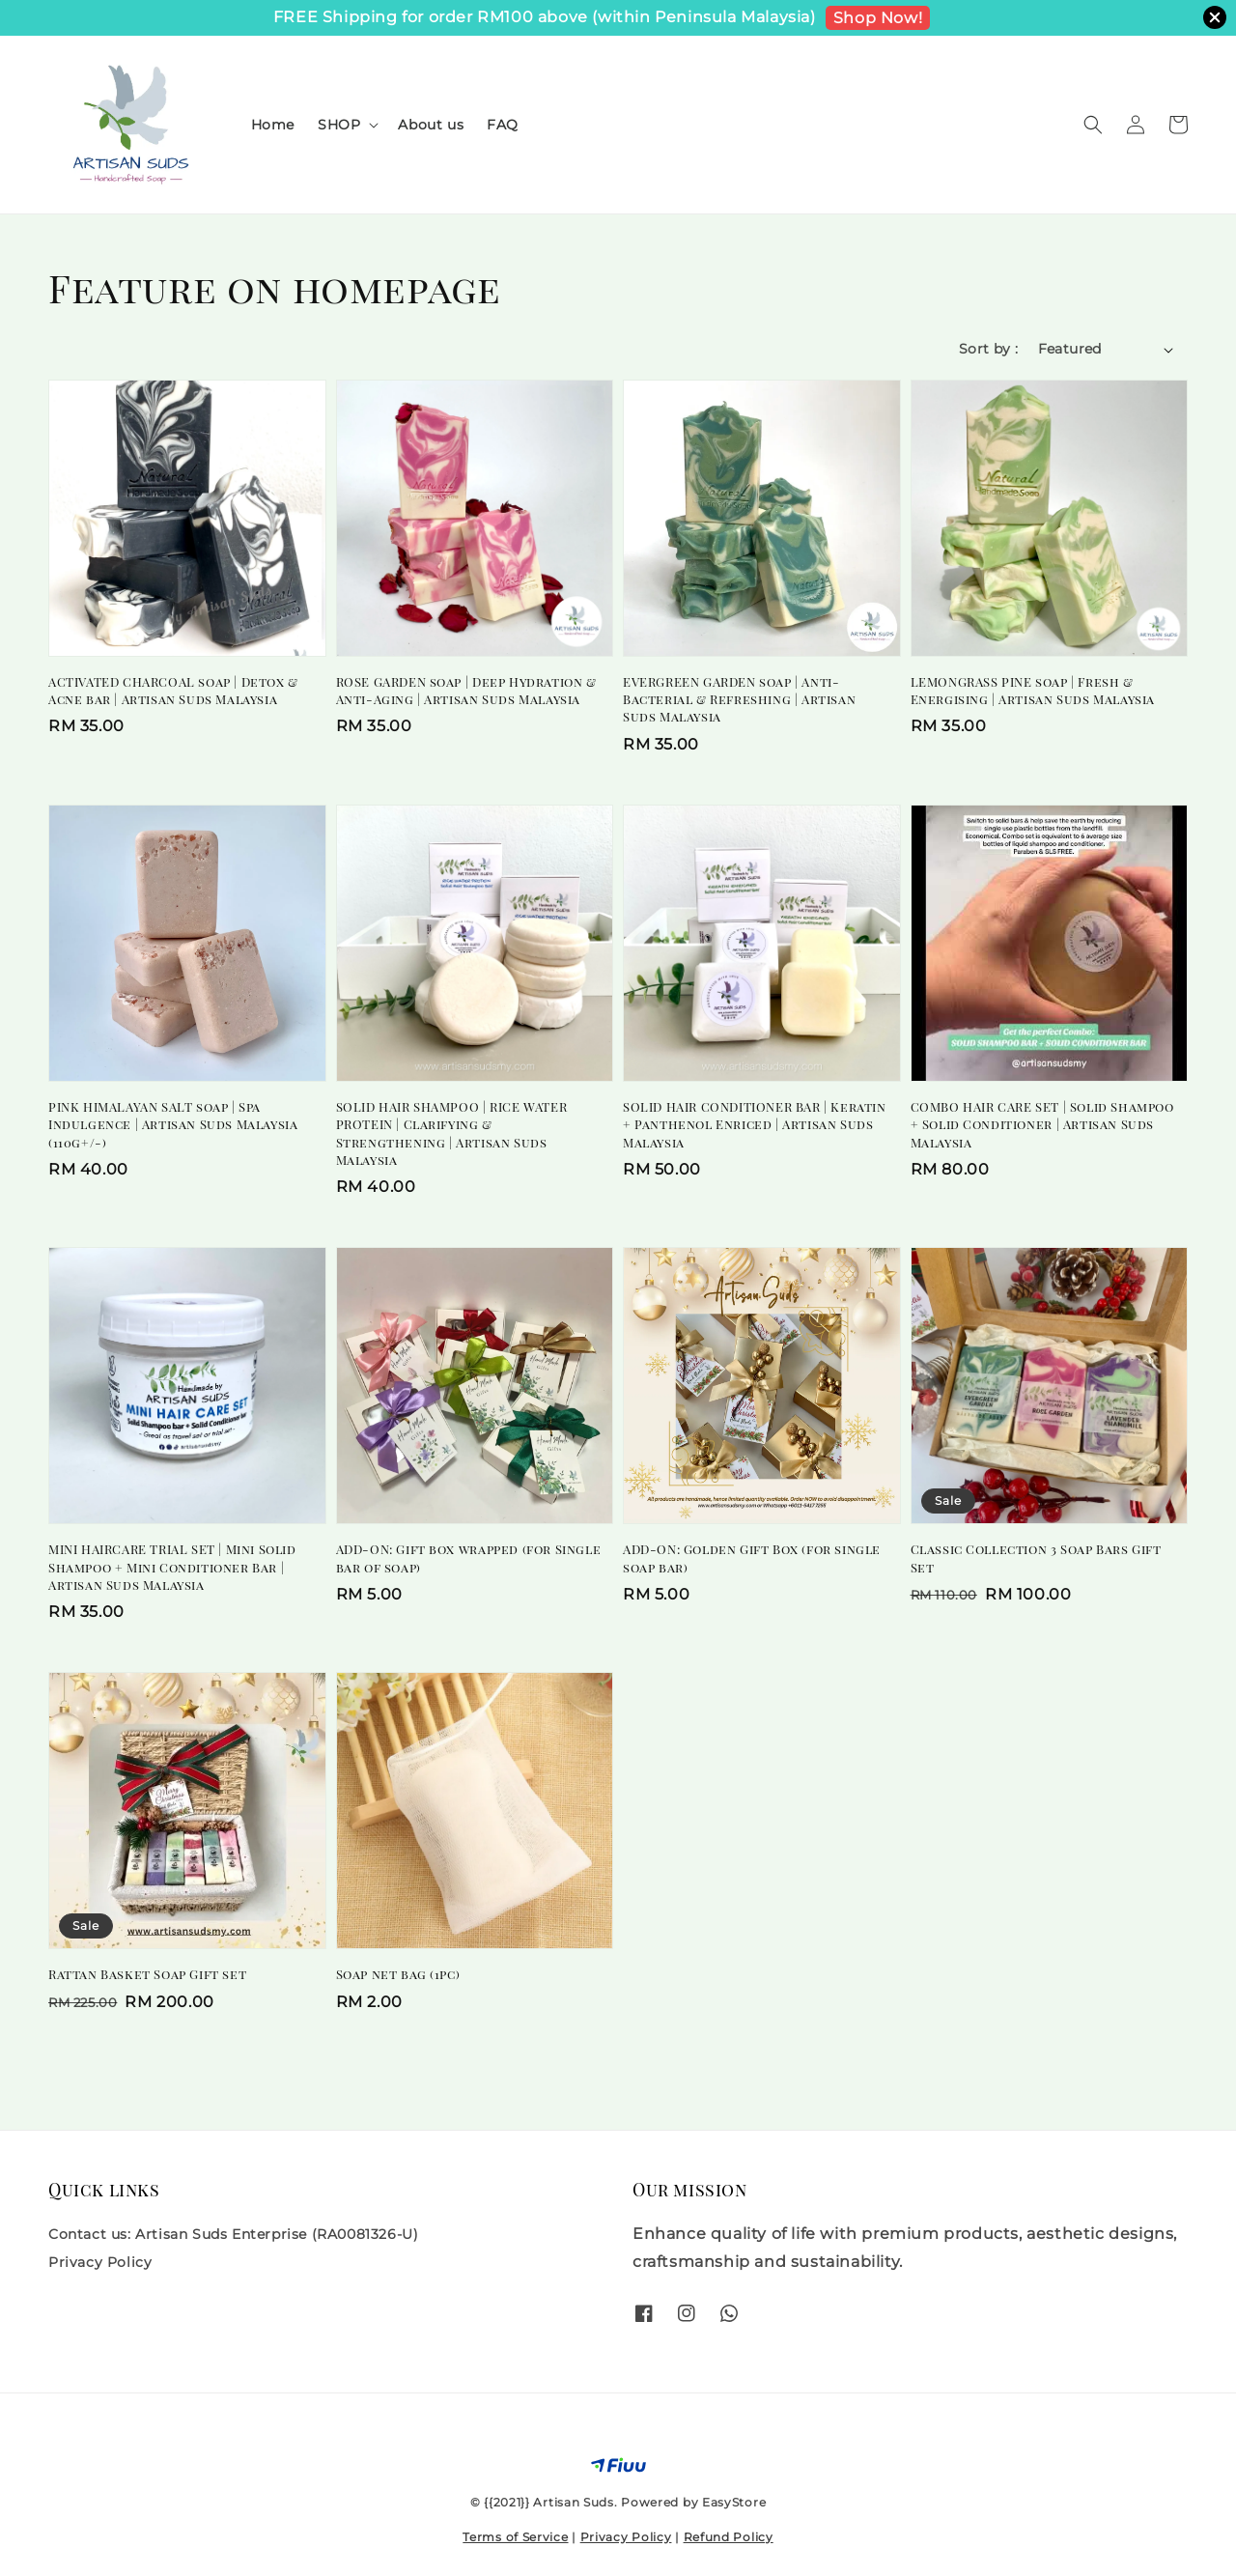 This screenshot has width=1236, height=2576. Describe the element at coordinates (431, 124) in the screenshot. I see `About us` at that location.